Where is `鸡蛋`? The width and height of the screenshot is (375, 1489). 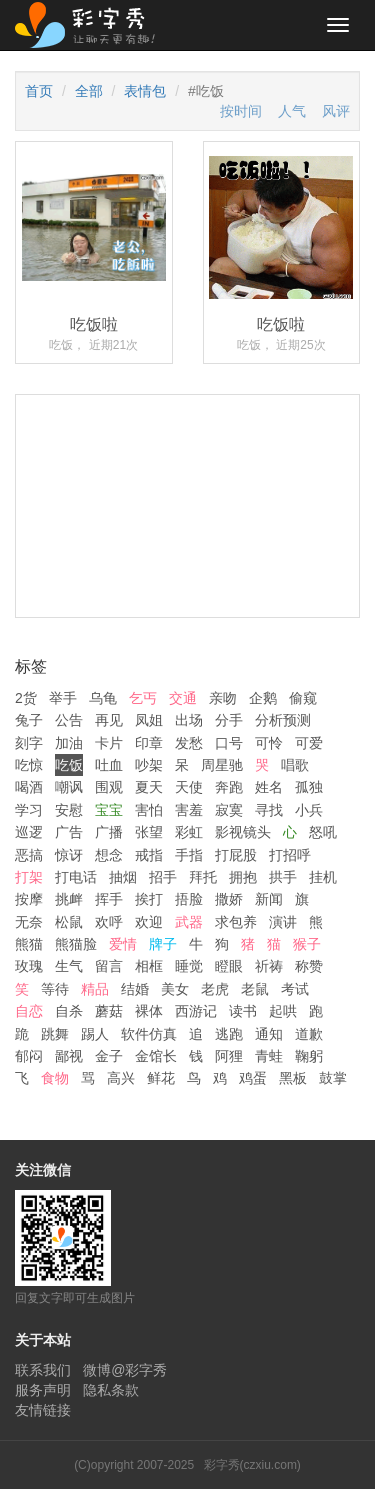 鸡蛋 is located at coordinates (253, 1078).